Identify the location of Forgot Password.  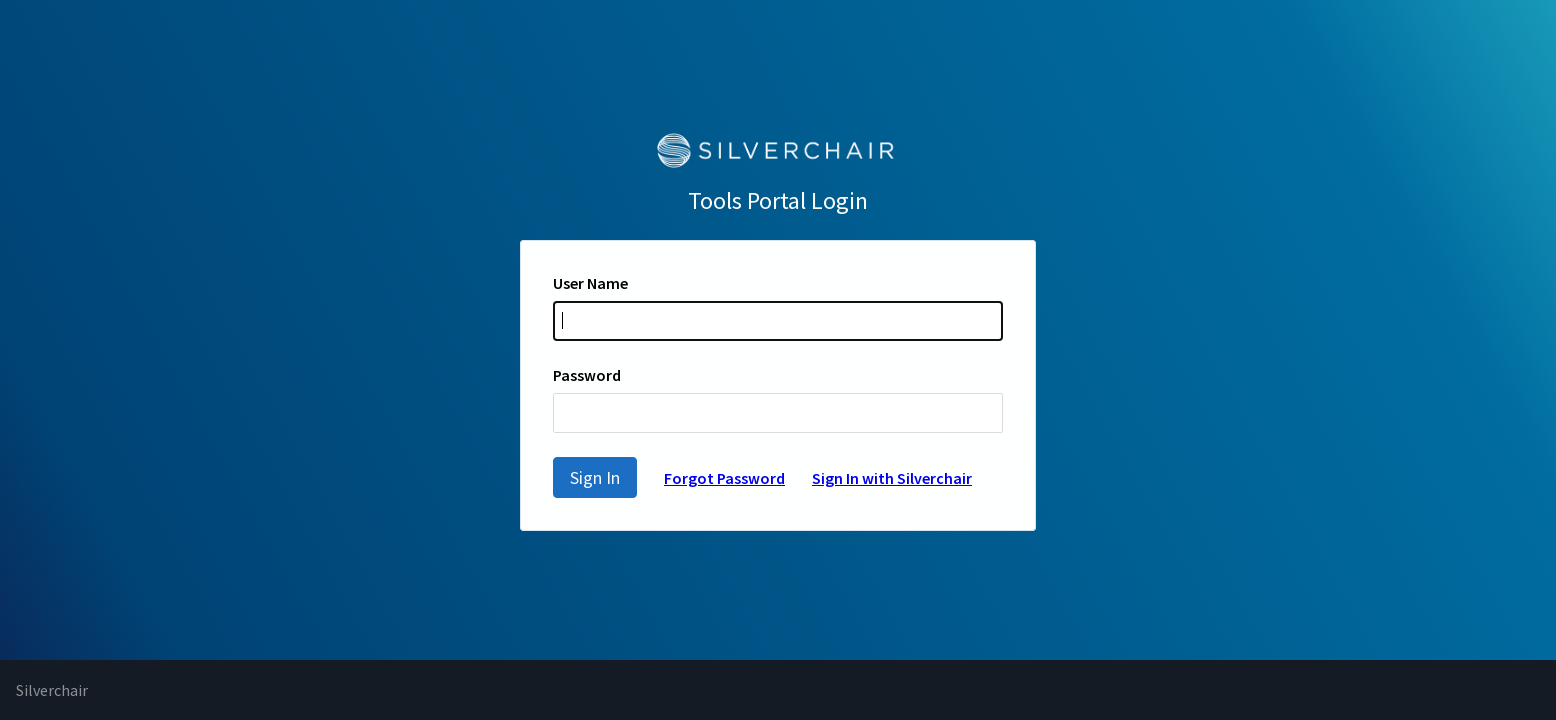
(724, 478).